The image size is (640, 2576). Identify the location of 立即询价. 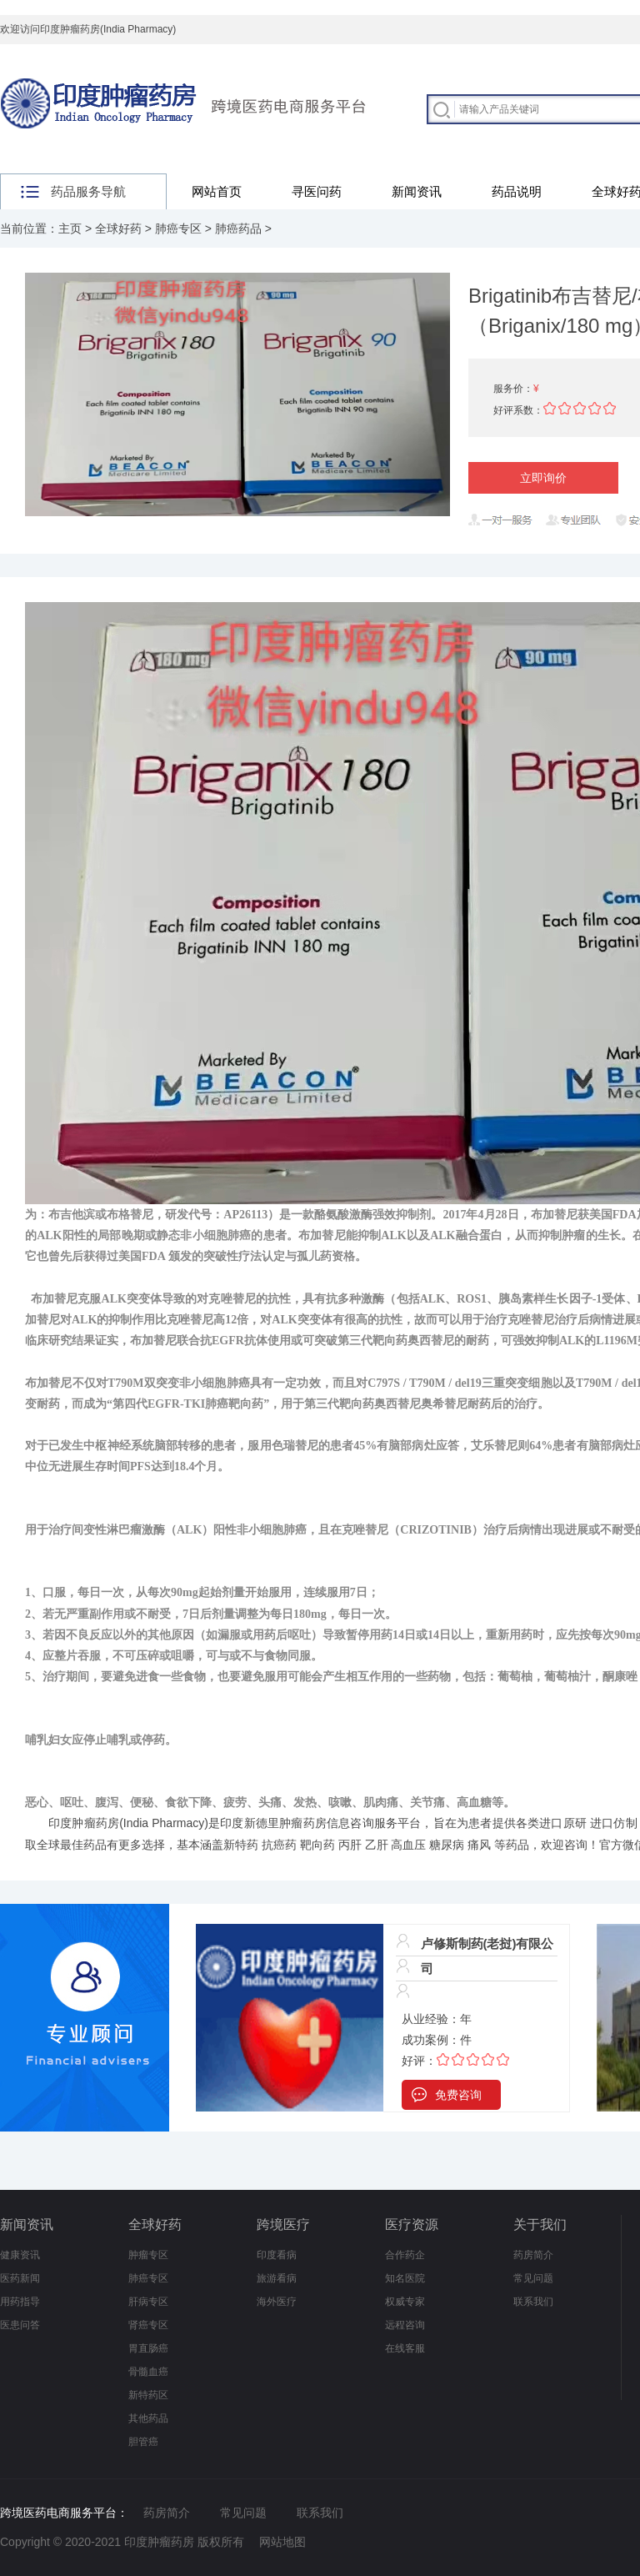
(543, 478).